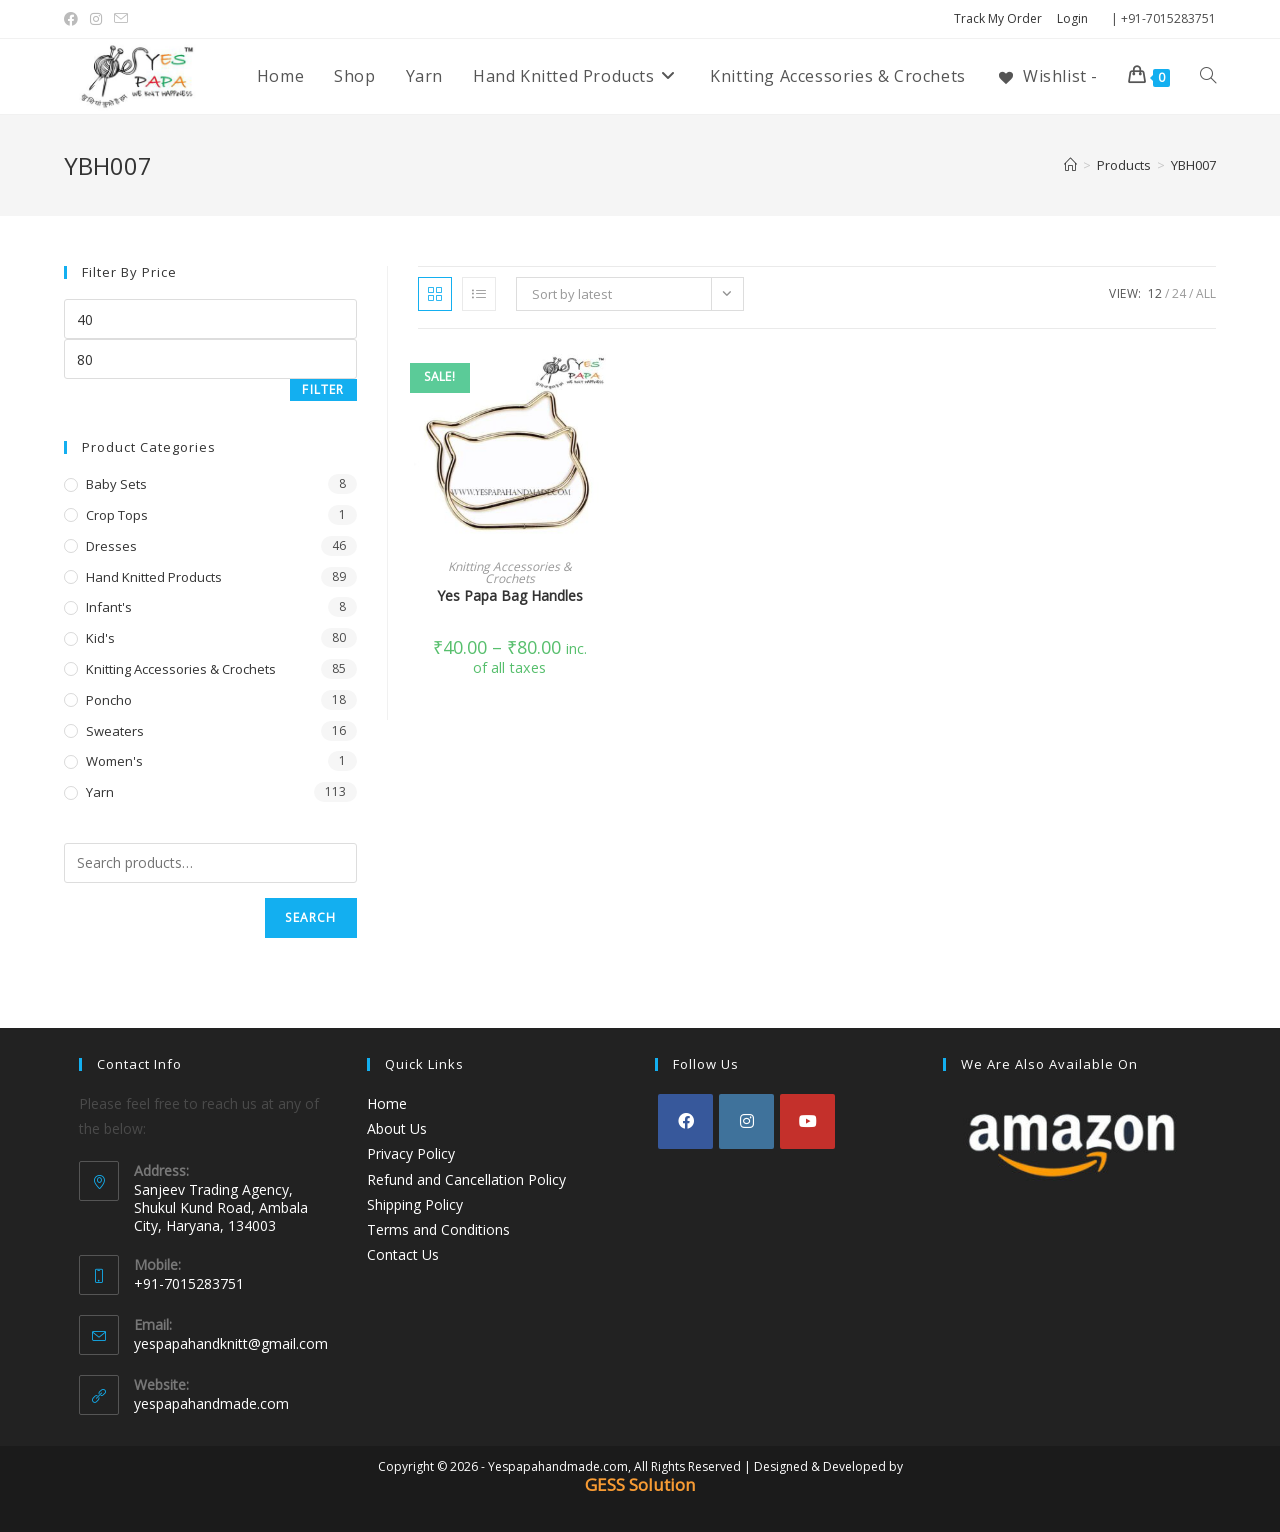 The height and width of the screenshot is (1532, 1280). Describe the element at coordinates (121, 19) in the screenshot. I see `[Send email (opens in your application)]` at that location.